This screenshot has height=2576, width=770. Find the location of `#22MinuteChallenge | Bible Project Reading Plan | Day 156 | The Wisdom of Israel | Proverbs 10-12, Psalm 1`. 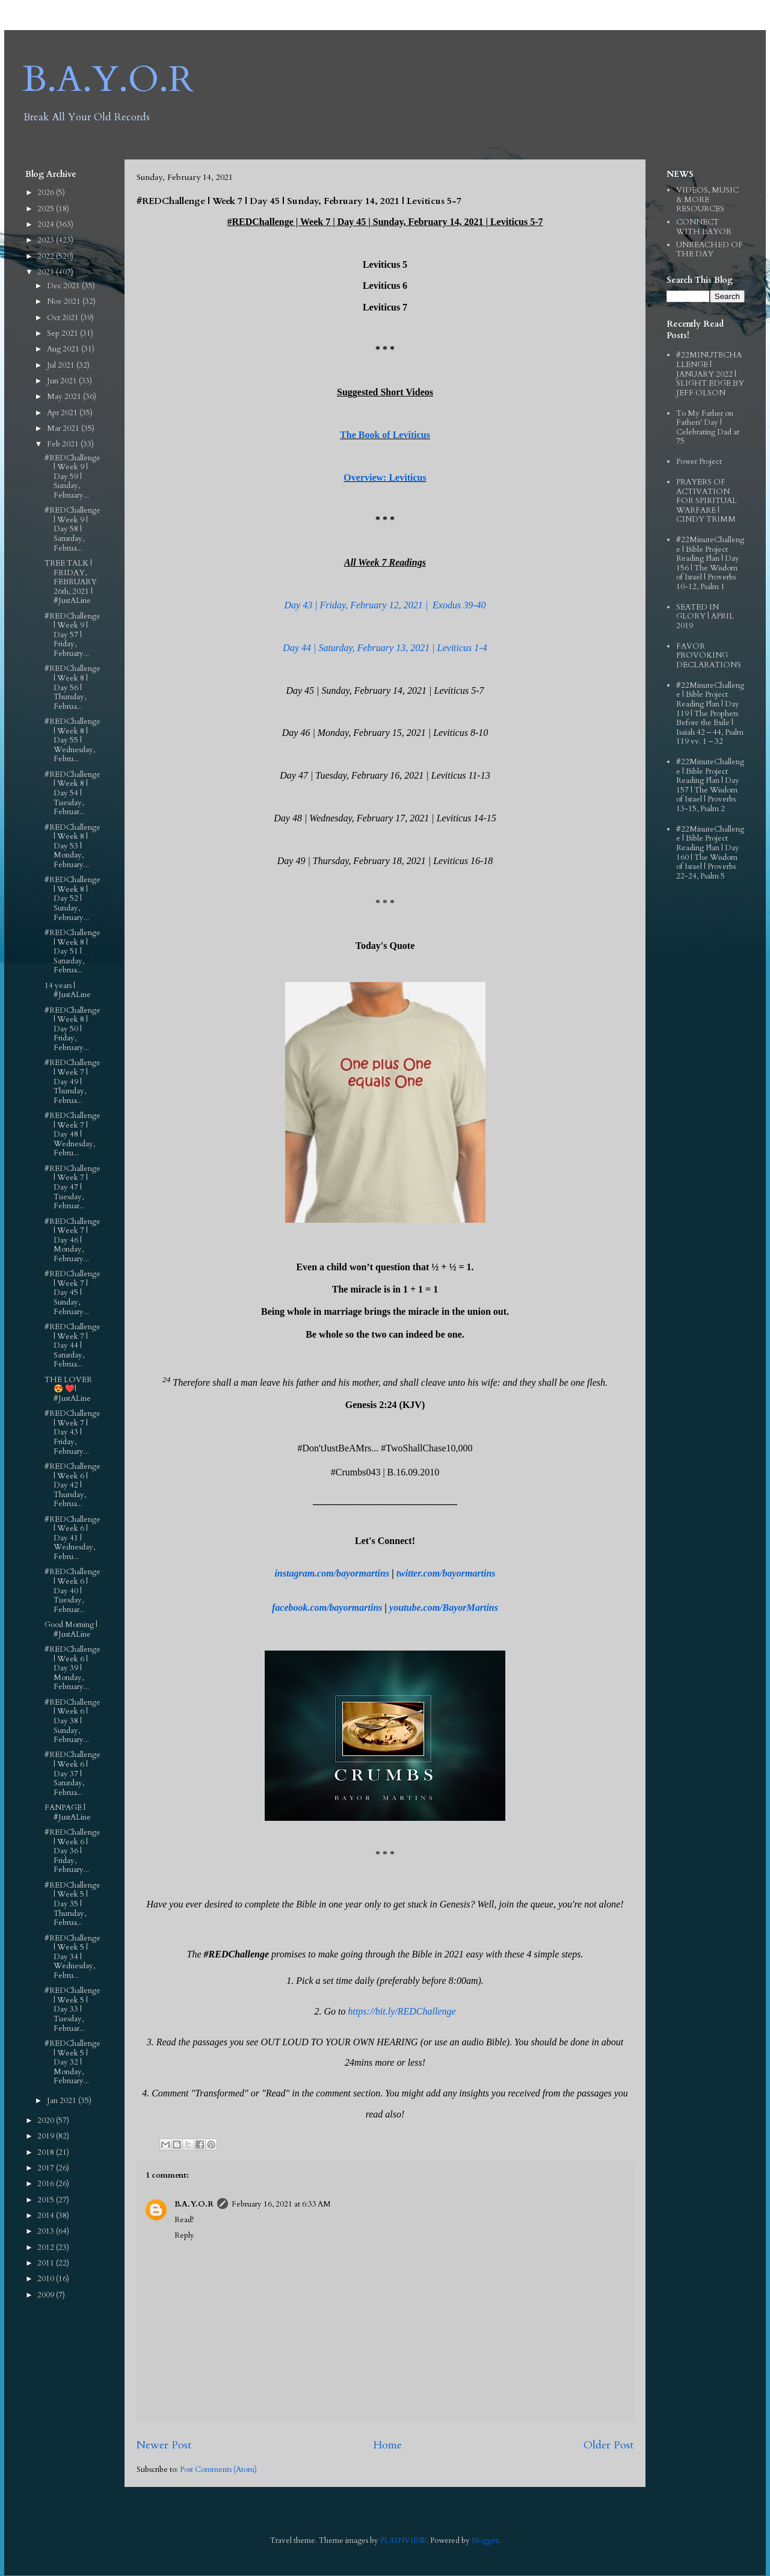

#22MinuteChallenge | Bible Project Reading Plan | Day 156 | The Wisdom of Israel | Proverbs 10-12, Psalm 1 is located at coordinates (710, 563).